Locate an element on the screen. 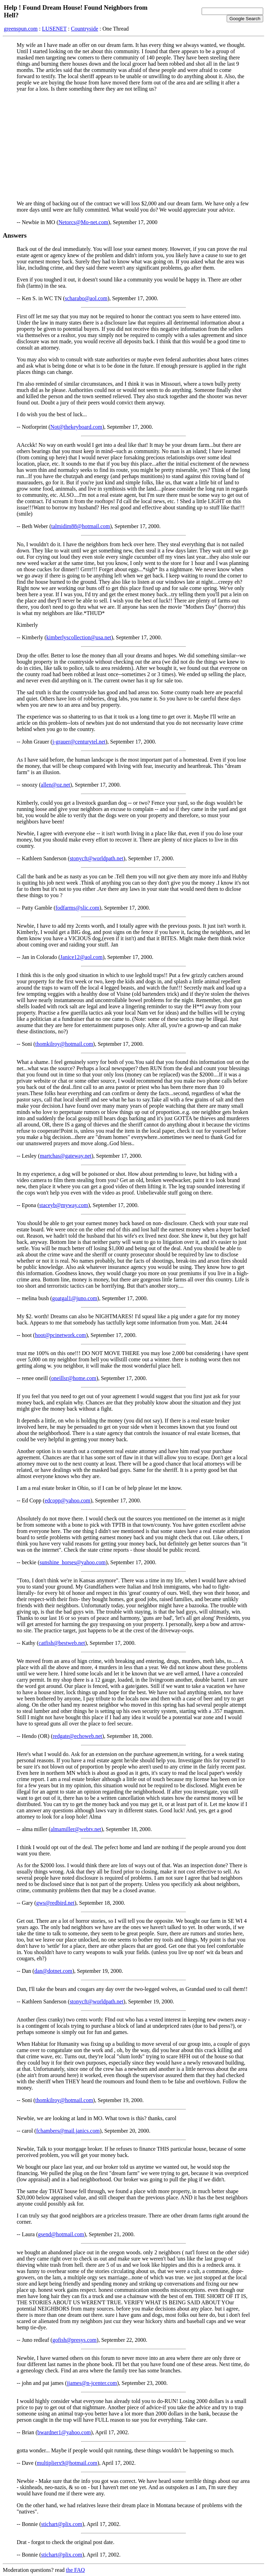 This screenshot has width=267, height=2576. redgate@echoweb.net is located at coordinates (77, 1736).